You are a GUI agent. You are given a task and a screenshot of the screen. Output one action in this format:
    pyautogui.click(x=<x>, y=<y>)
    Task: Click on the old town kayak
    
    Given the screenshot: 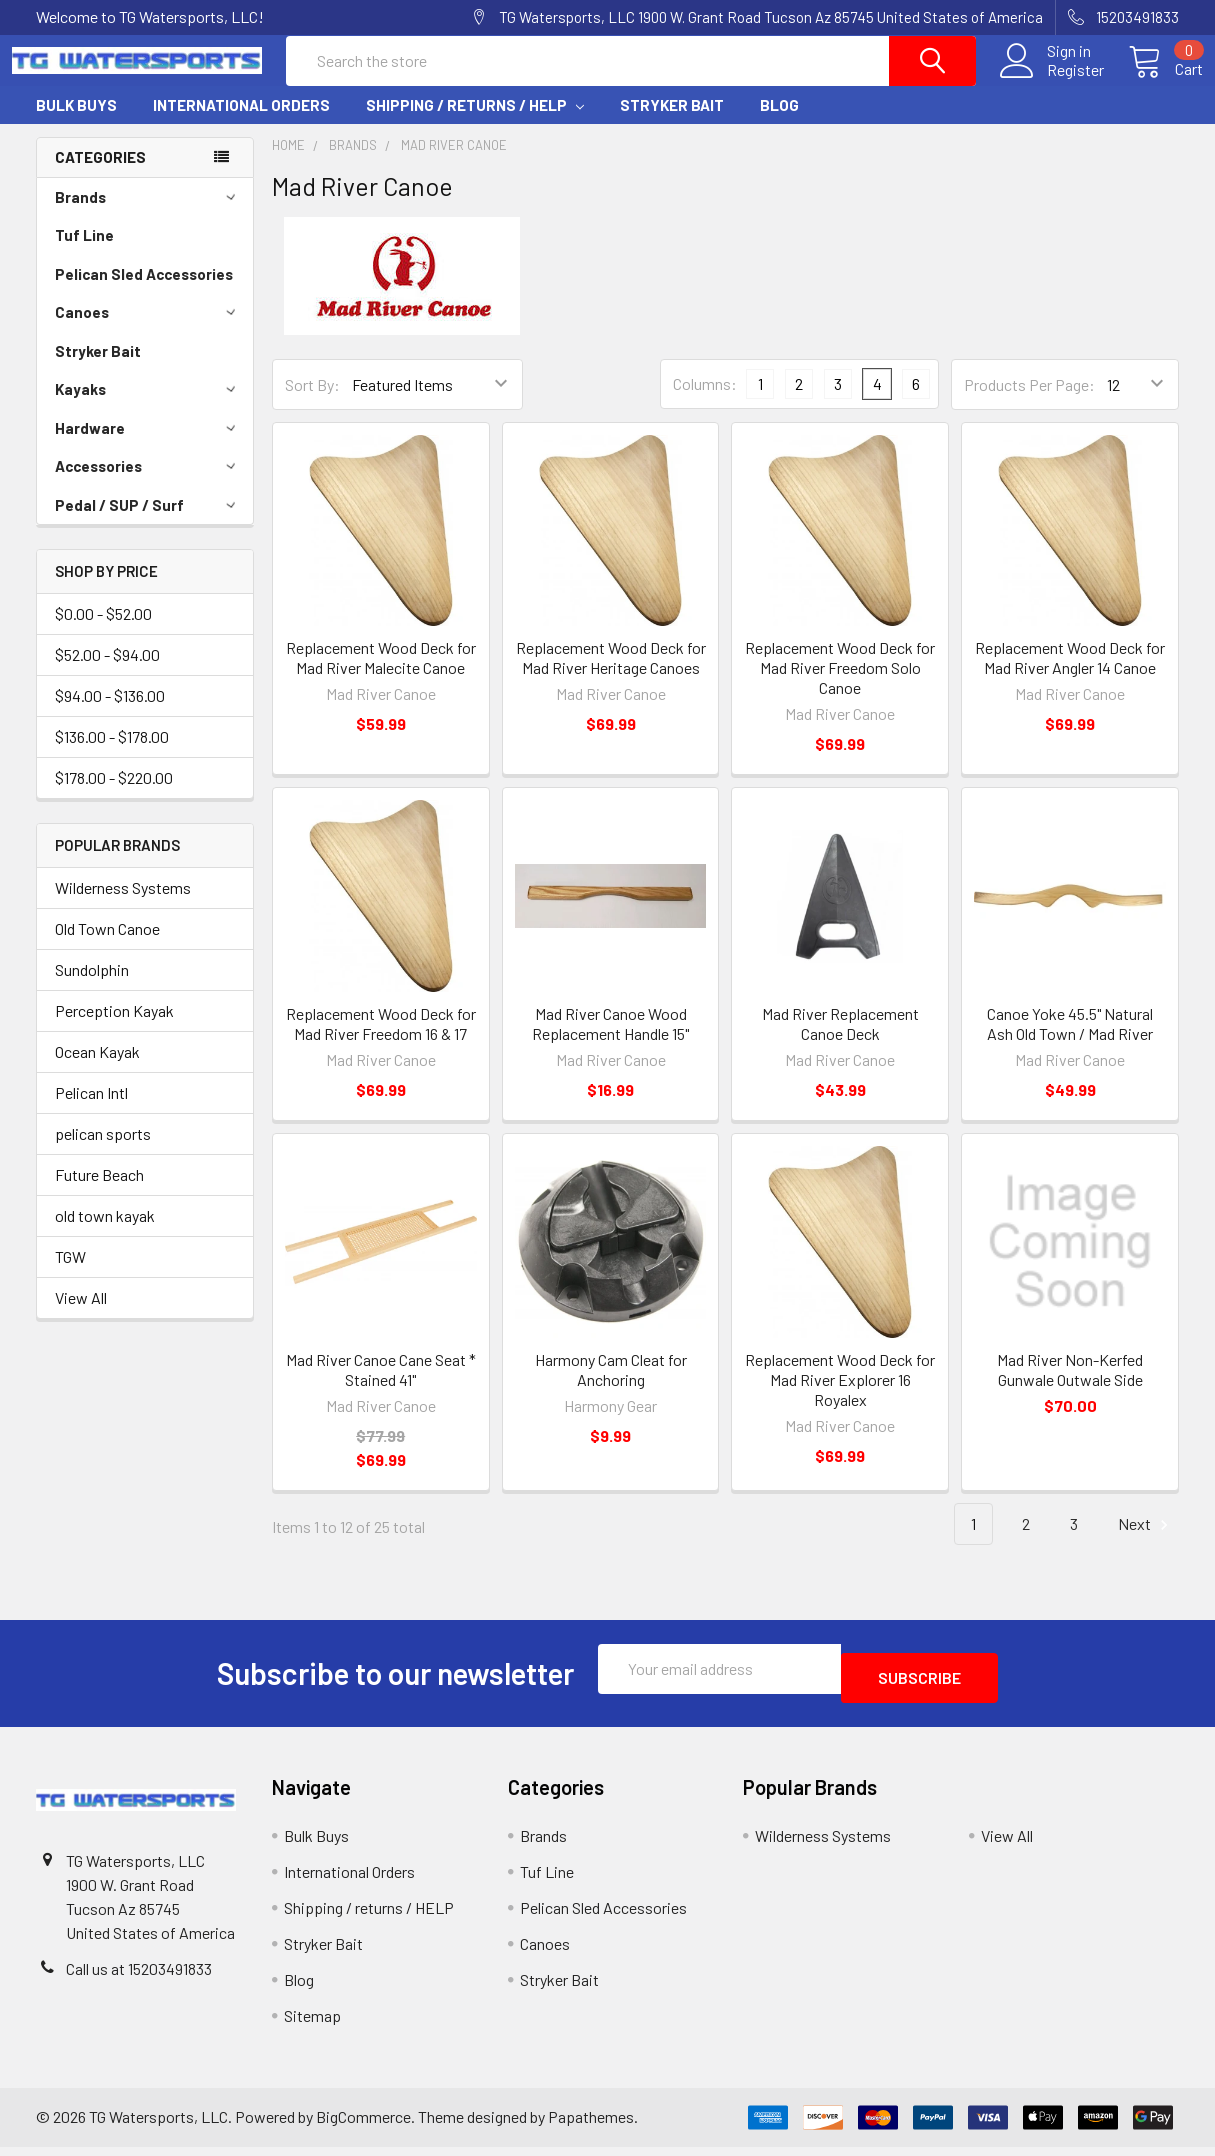 What is the action you would take?
    pyautogui.click(x=105, y=1233)
    